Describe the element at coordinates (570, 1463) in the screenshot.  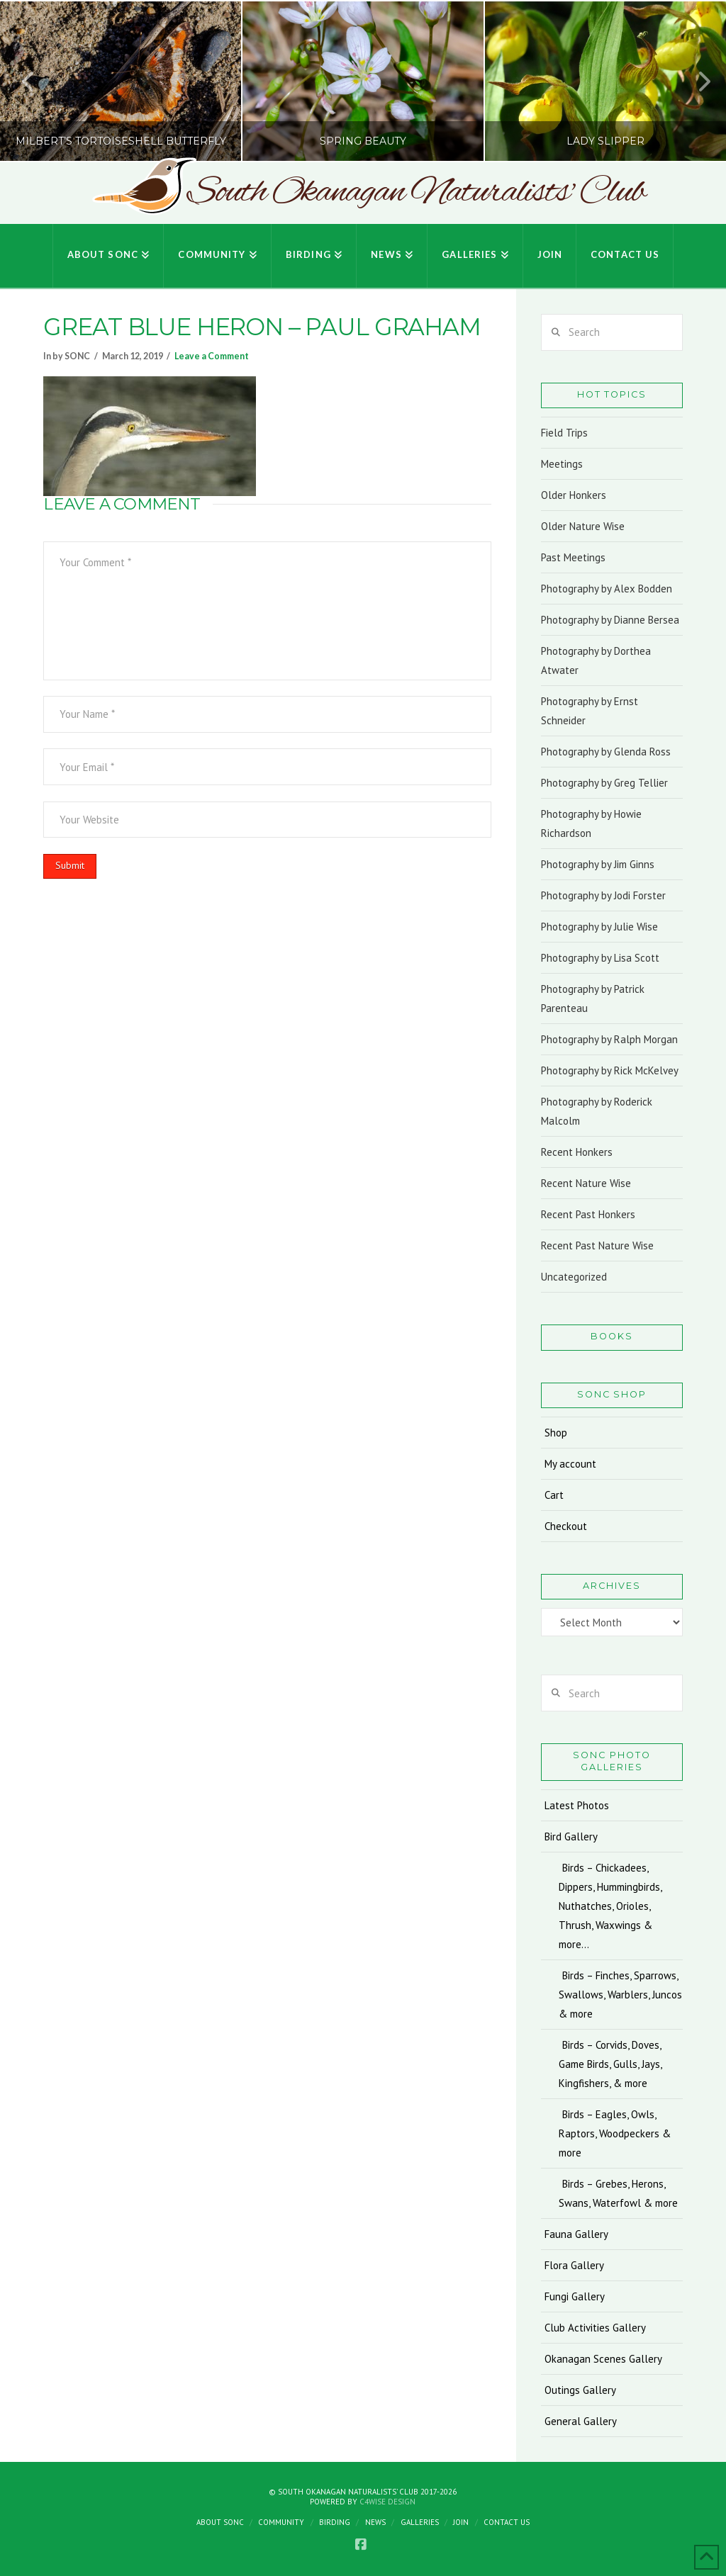
I see `My account` at that location.